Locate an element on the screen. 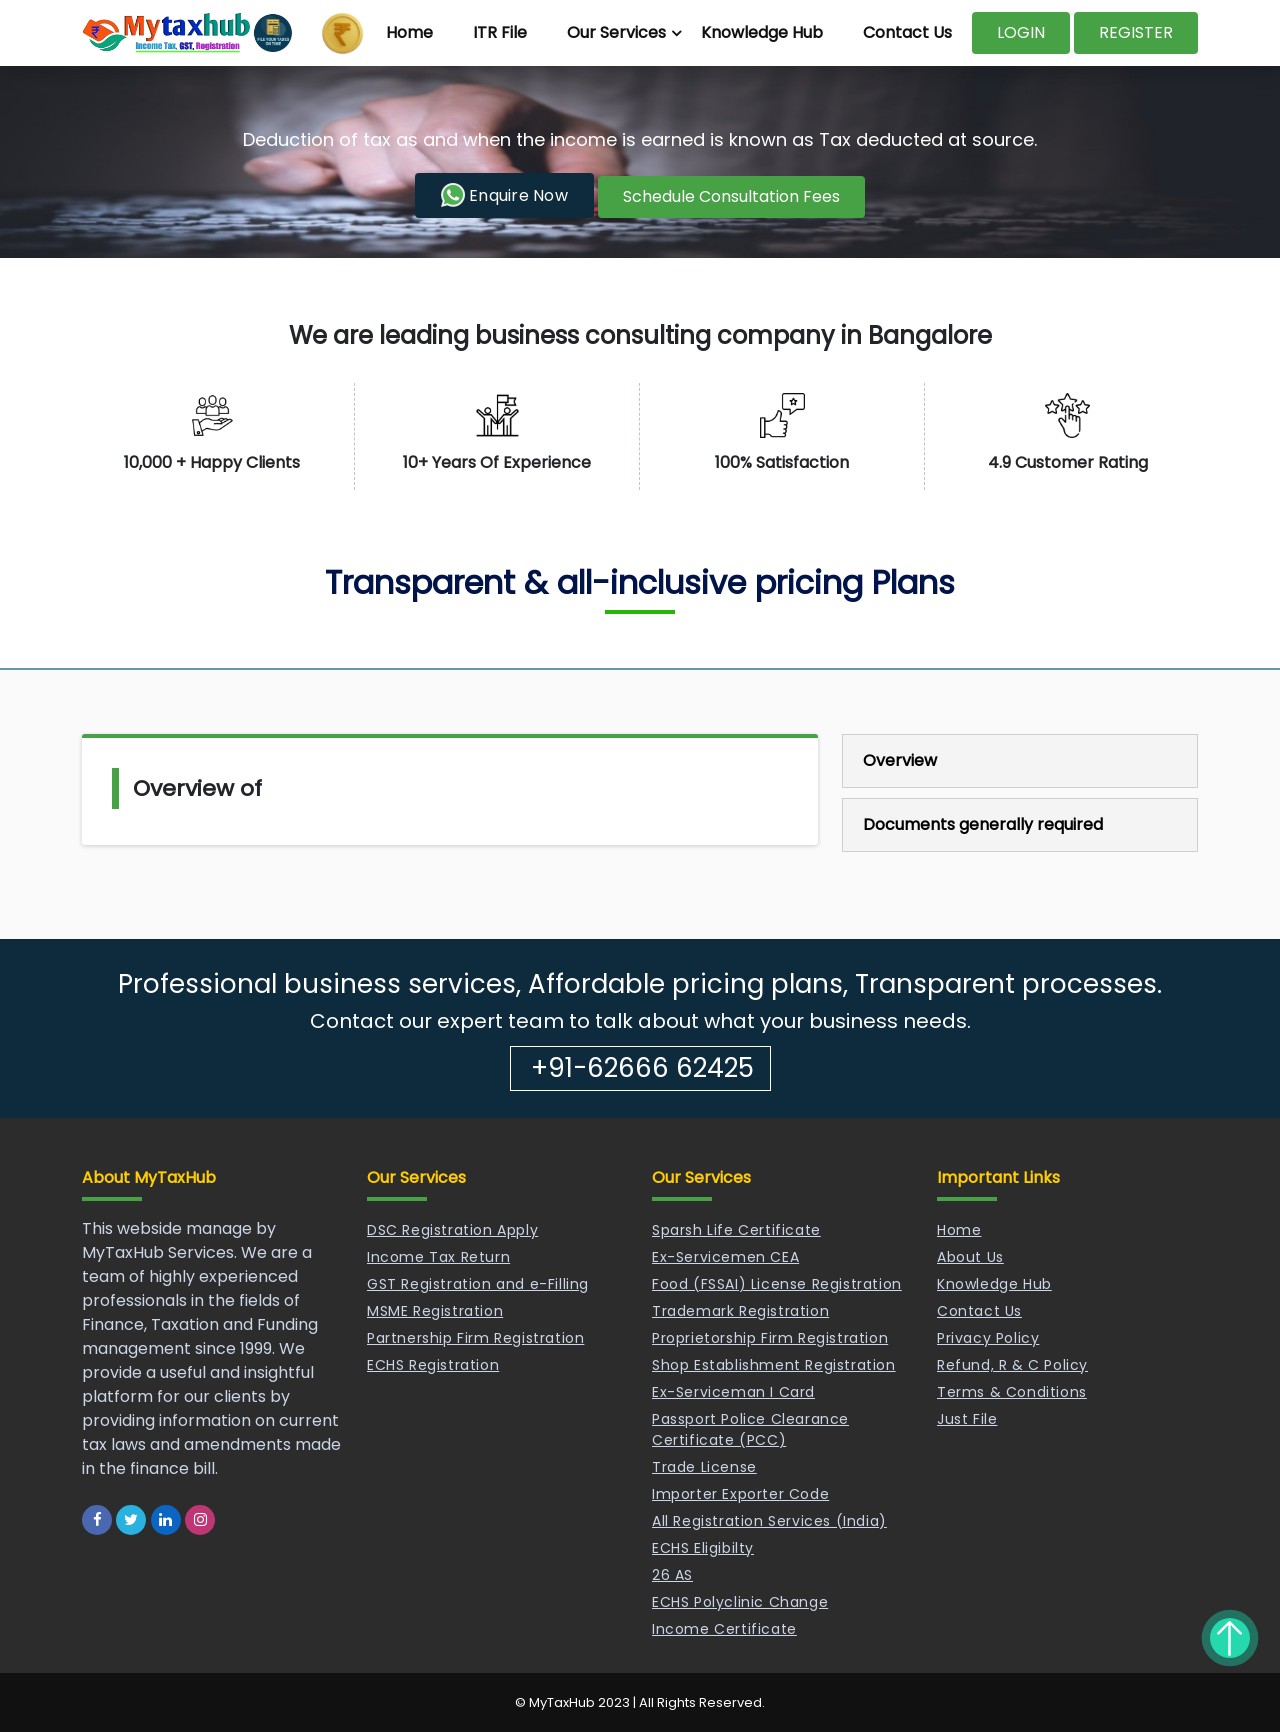  Ex-Serviceman I Card is located at coordinates (733, 1392).